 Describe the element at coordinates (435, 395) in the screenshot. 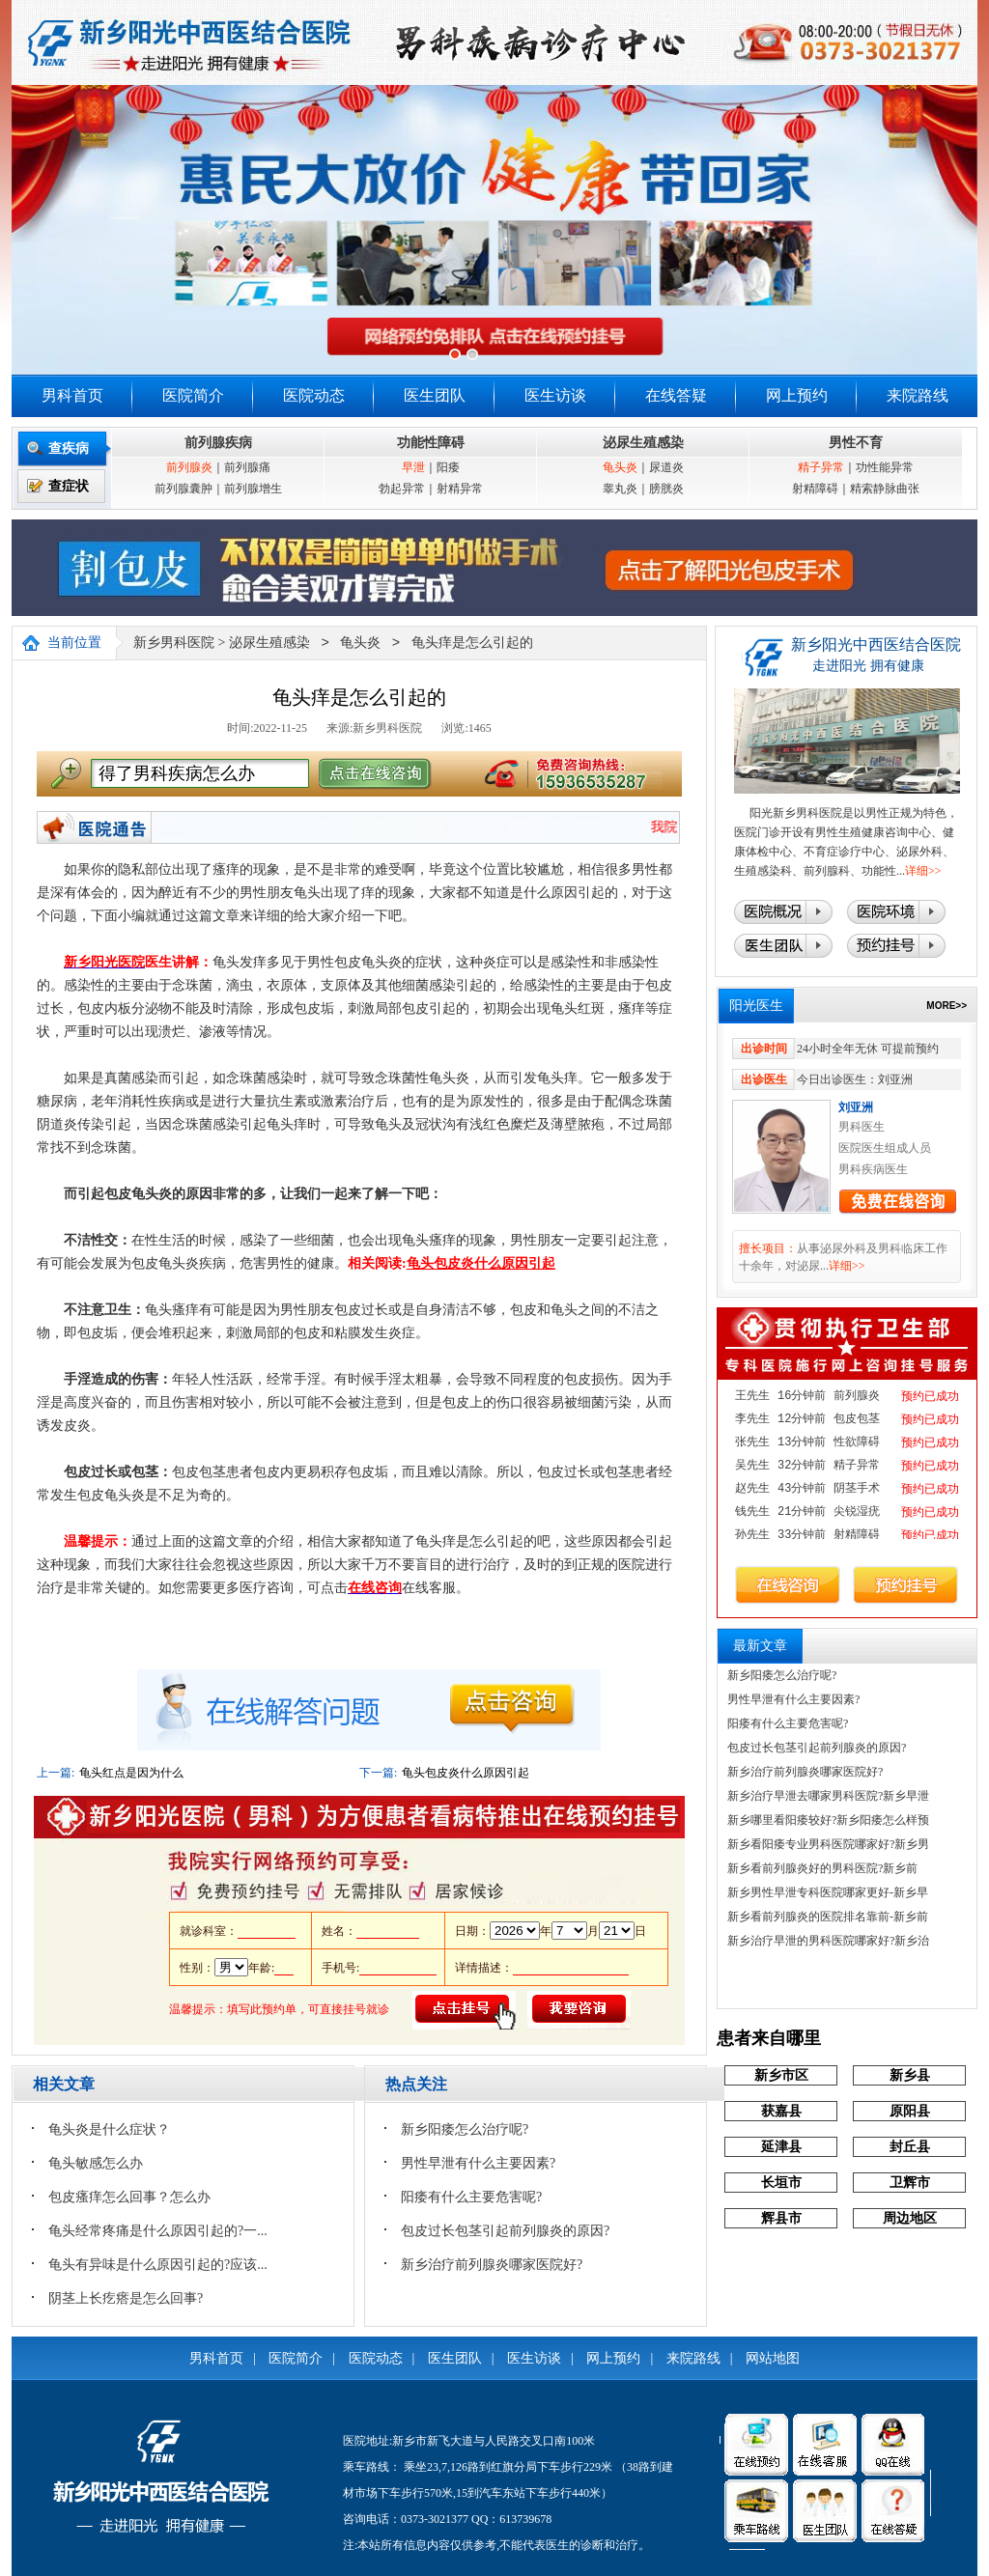

I see `医生团队` at that location.